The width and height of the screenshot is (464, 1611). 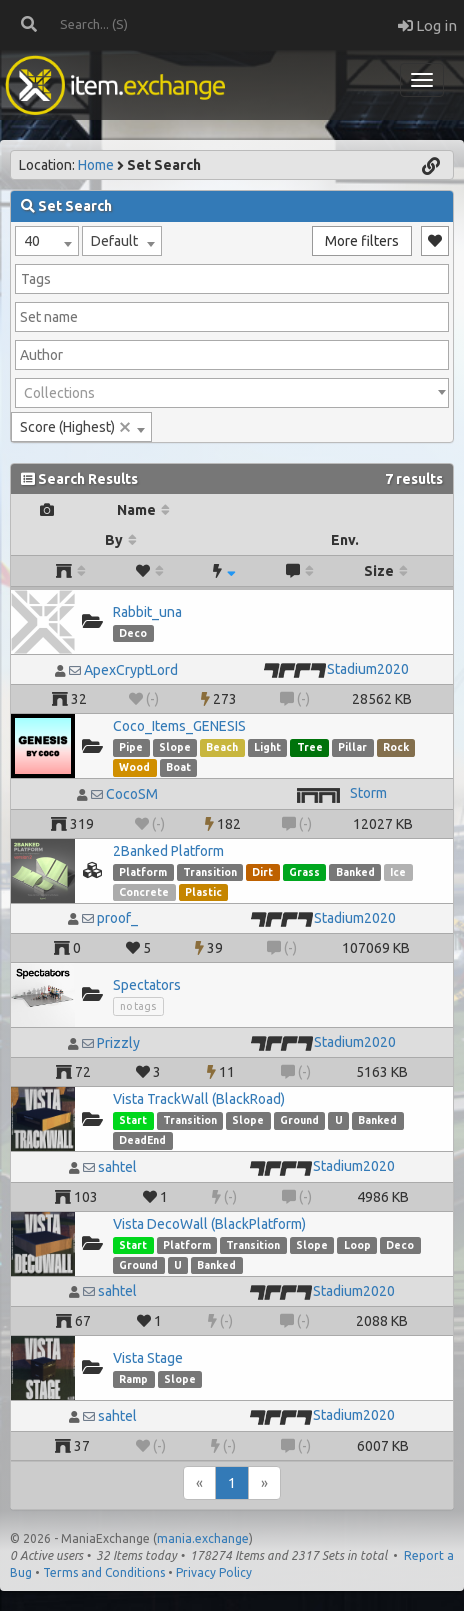 I want to click on Concrete, so click(x=144, y=892).